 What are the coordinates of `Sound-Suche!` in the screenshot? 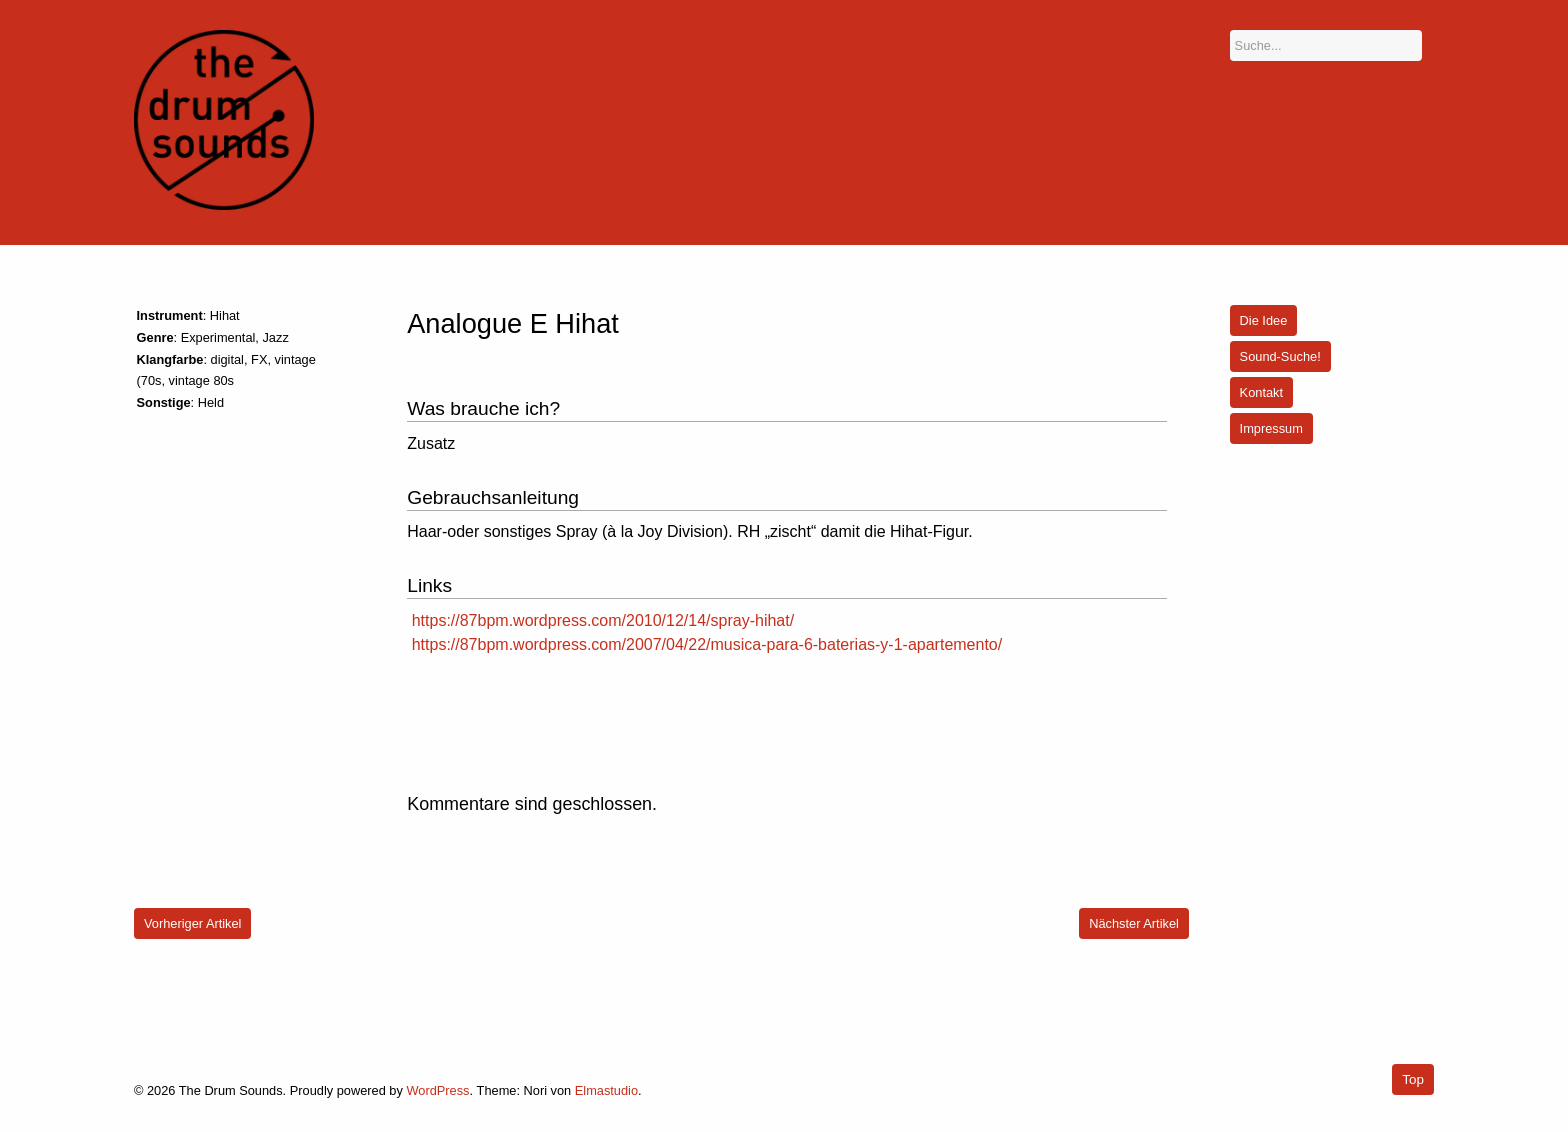 It's located at (1280, 356).